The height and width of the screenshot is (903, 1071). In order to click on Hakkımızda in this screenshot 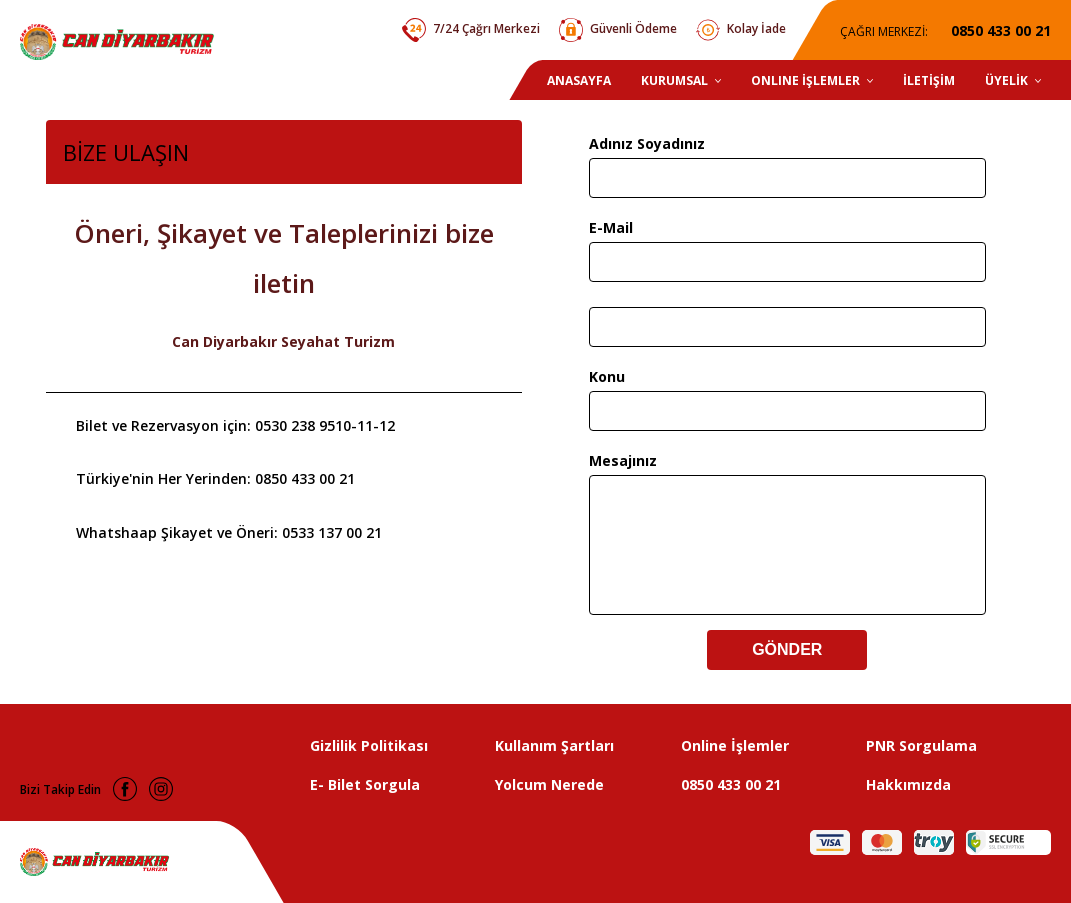, I will do `click(908, 784)`.